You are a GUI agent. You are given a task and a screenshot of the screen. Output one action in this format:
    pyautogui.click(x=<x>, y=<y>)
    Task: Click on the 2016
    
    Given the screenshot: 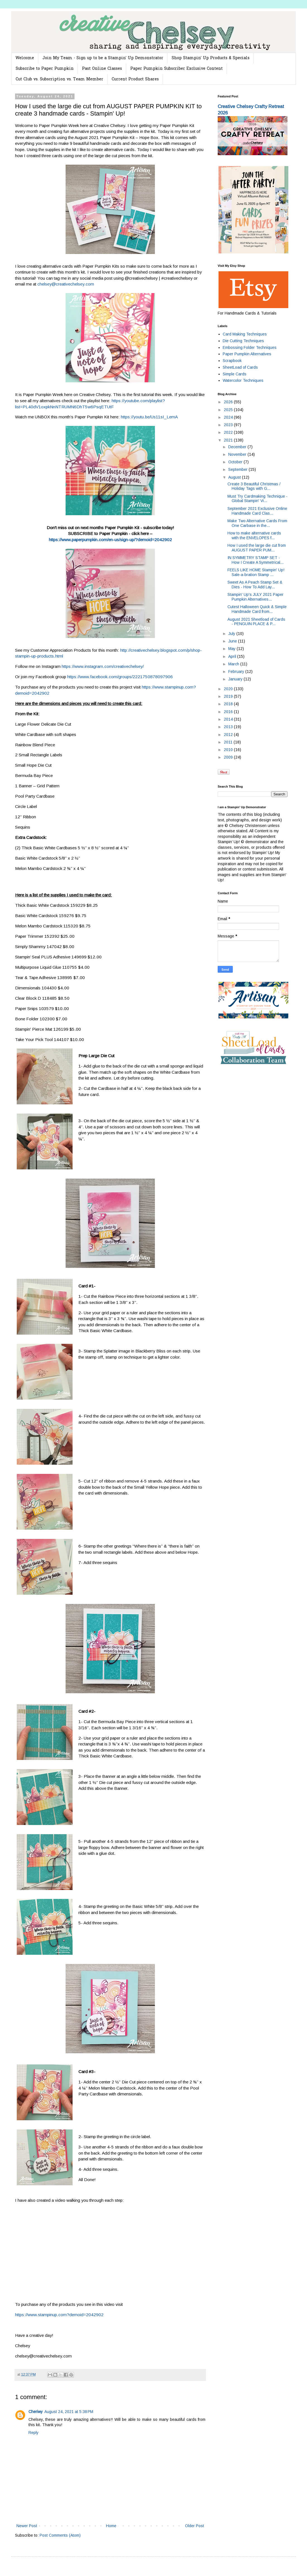 What is the action you would take?
    pyautogui.click(x=229, y=711)
    